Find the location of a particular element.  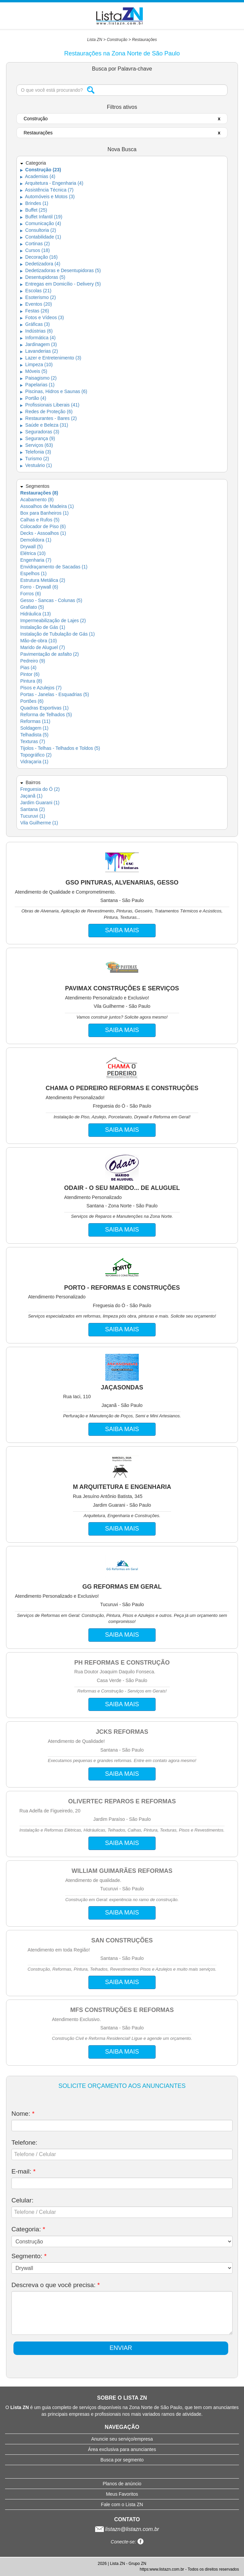

Móveis (5) is located at coordinates (33, 371).